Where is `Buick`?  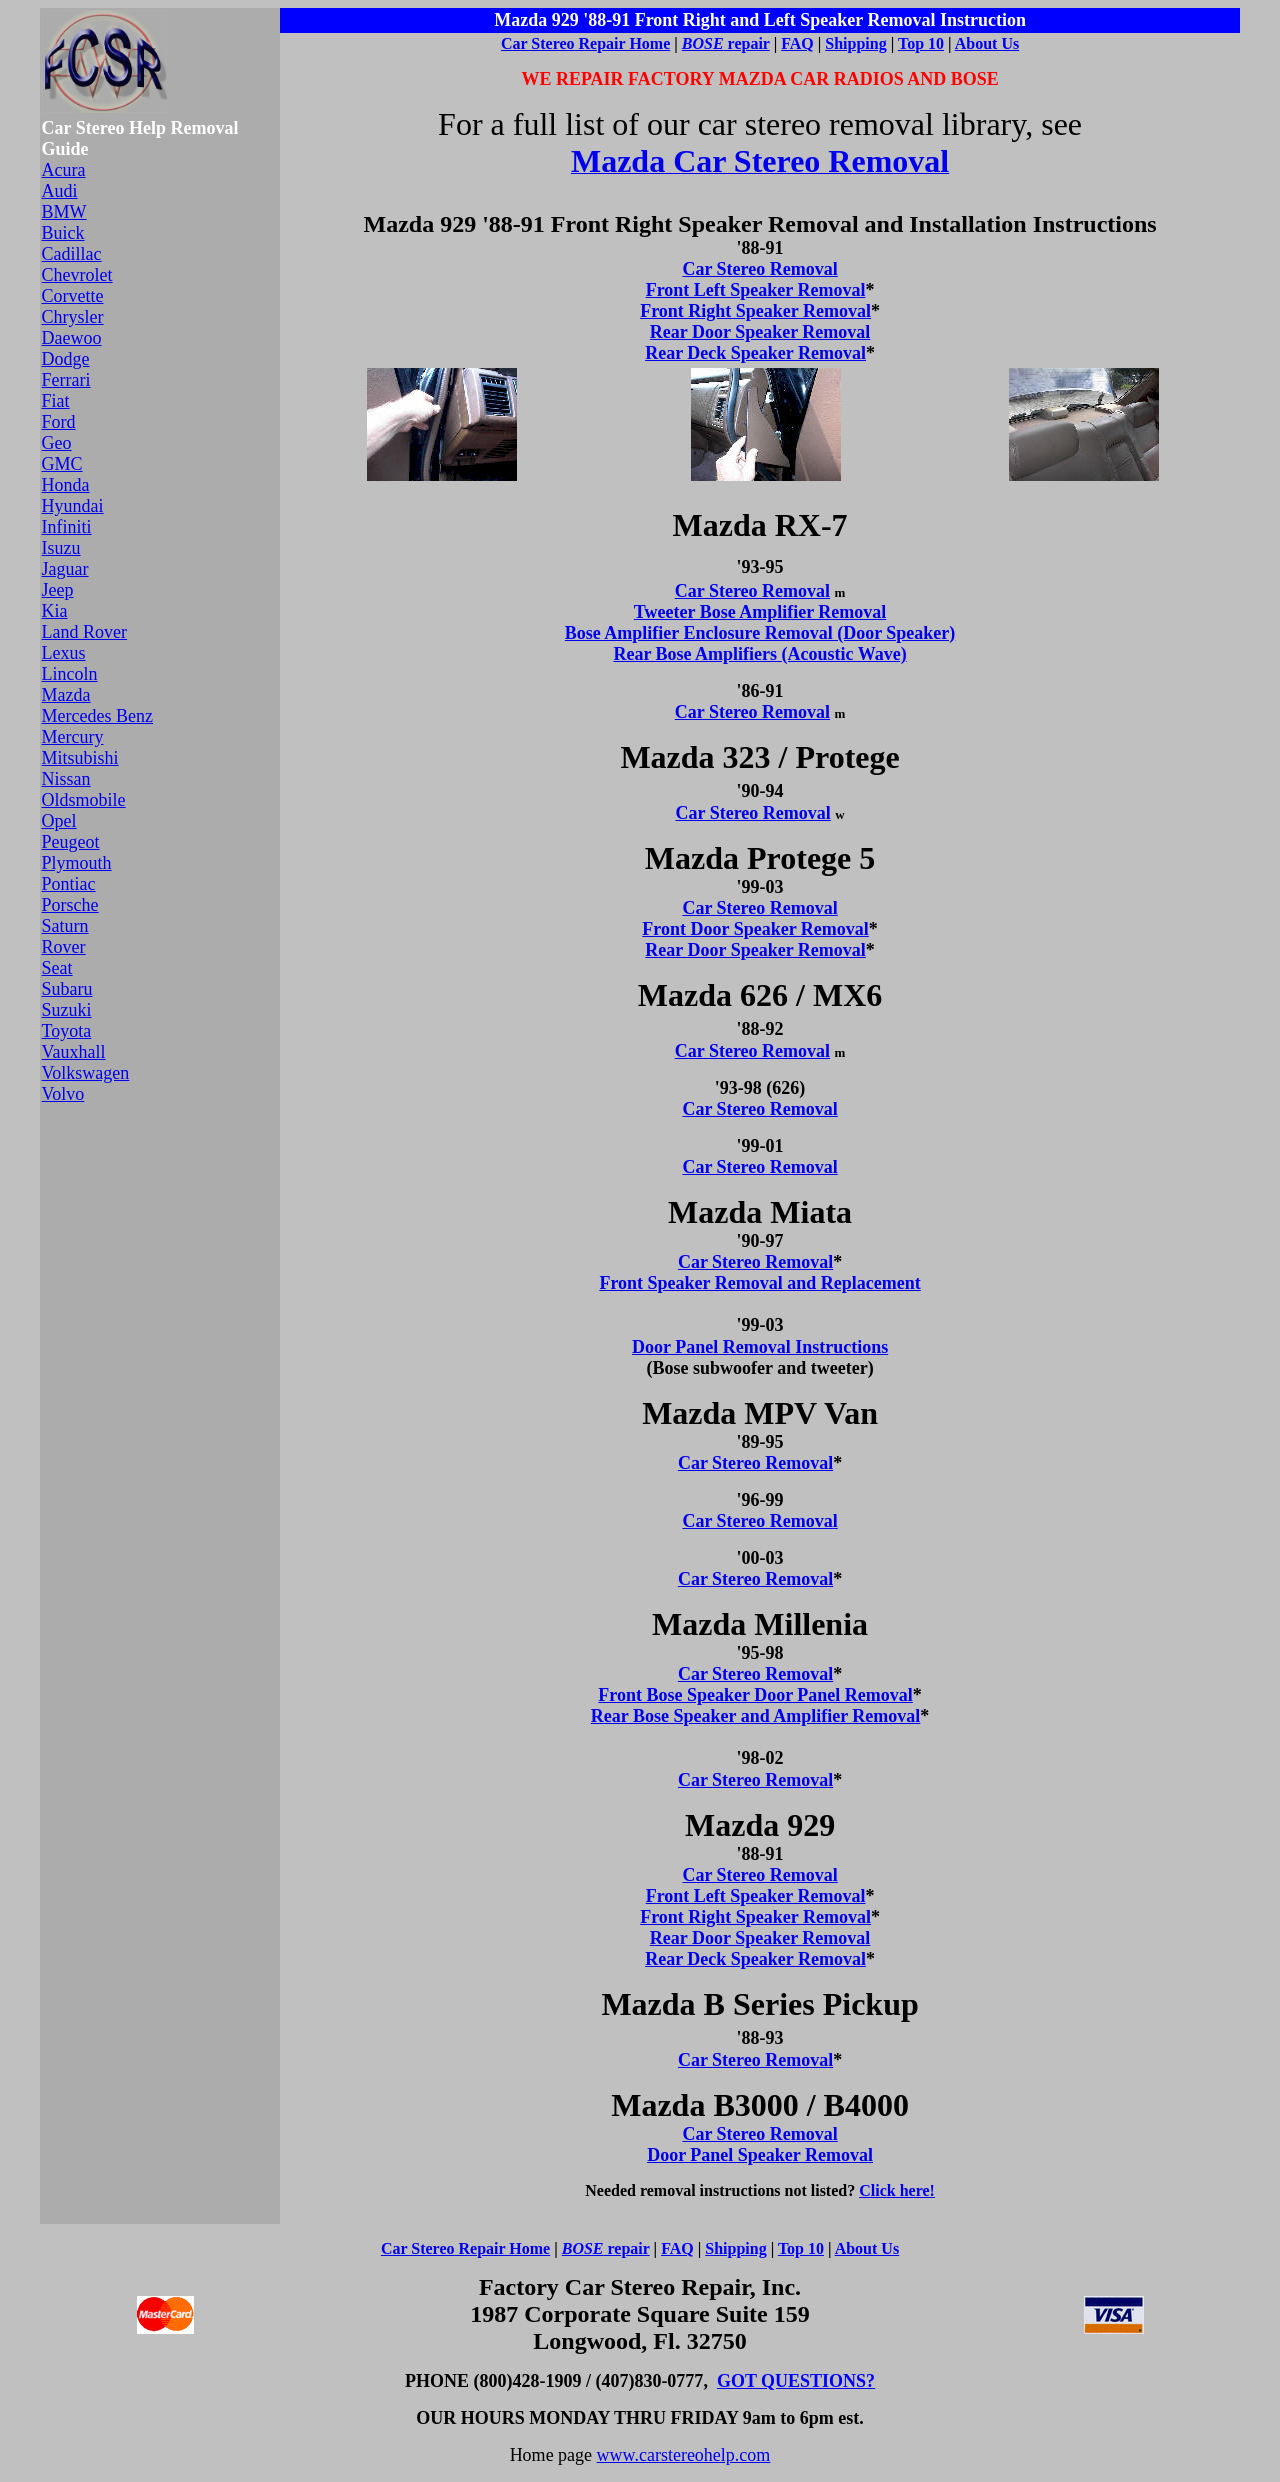
Buick is located at coordinates (63, 233).